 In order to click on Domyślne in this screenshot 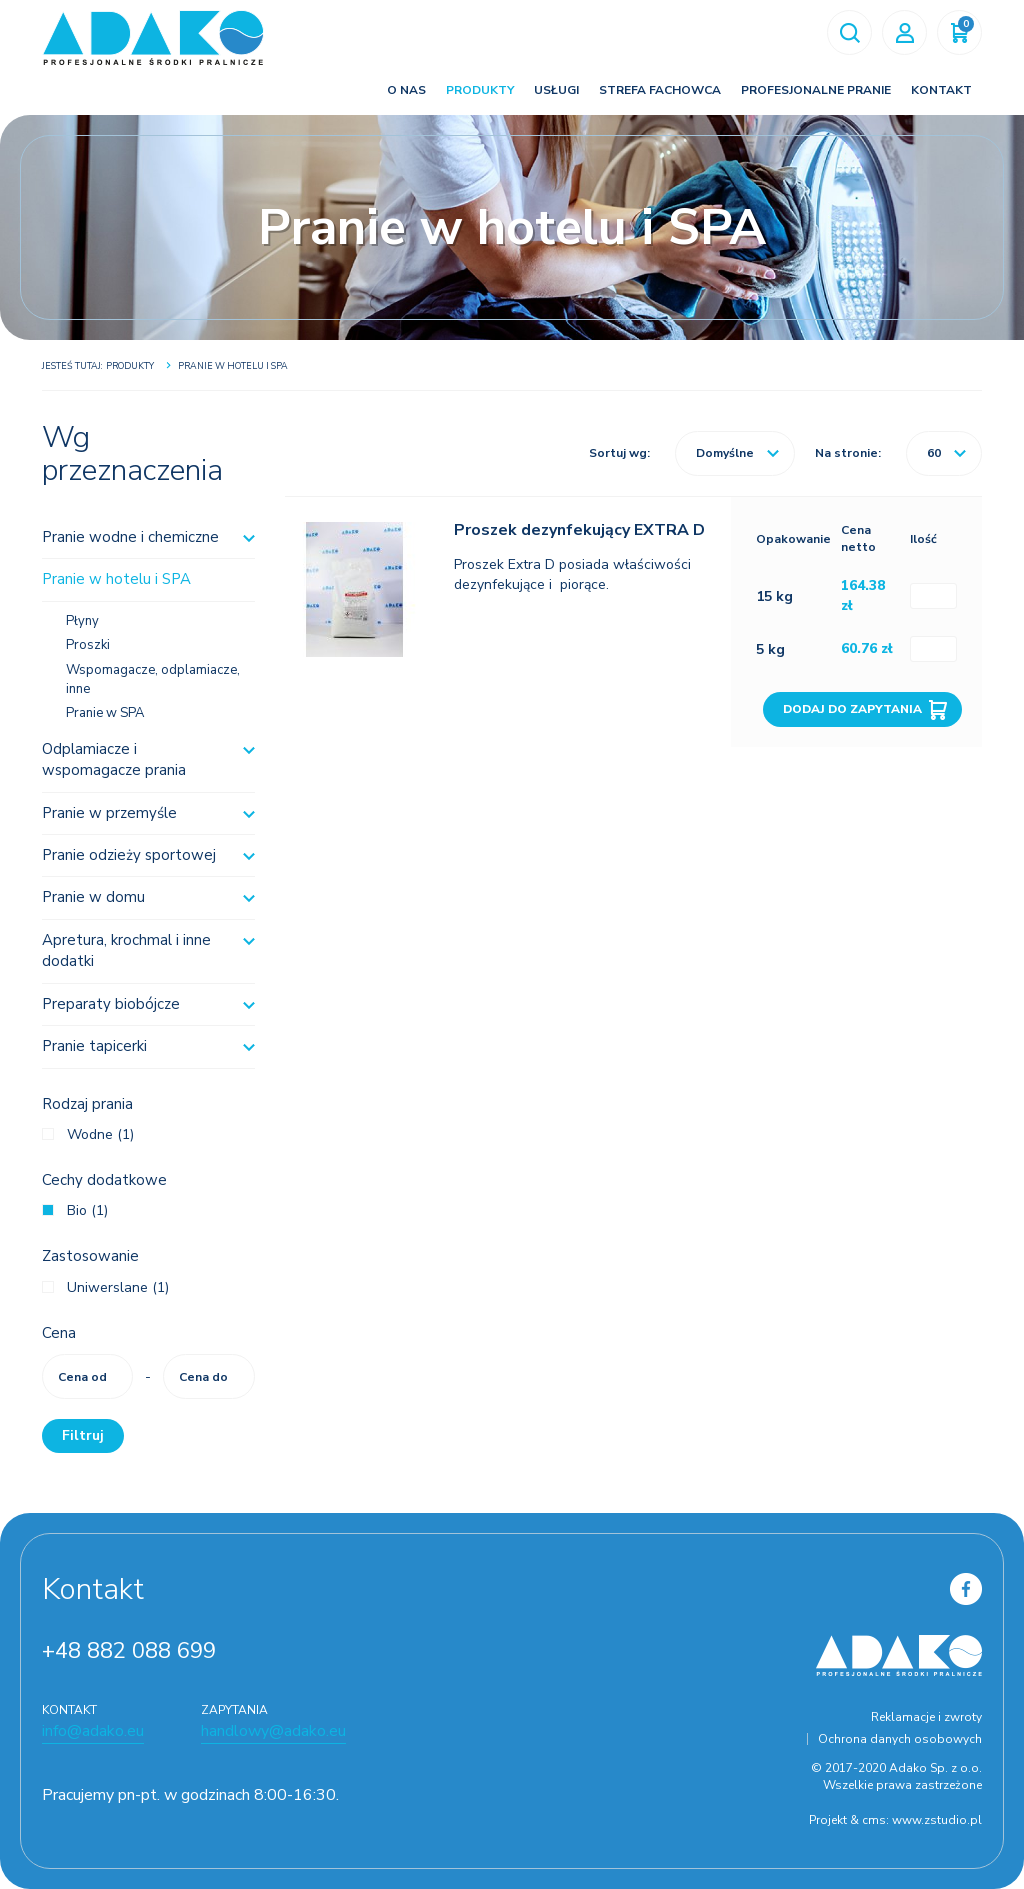, I will do `click(737, 453)`.